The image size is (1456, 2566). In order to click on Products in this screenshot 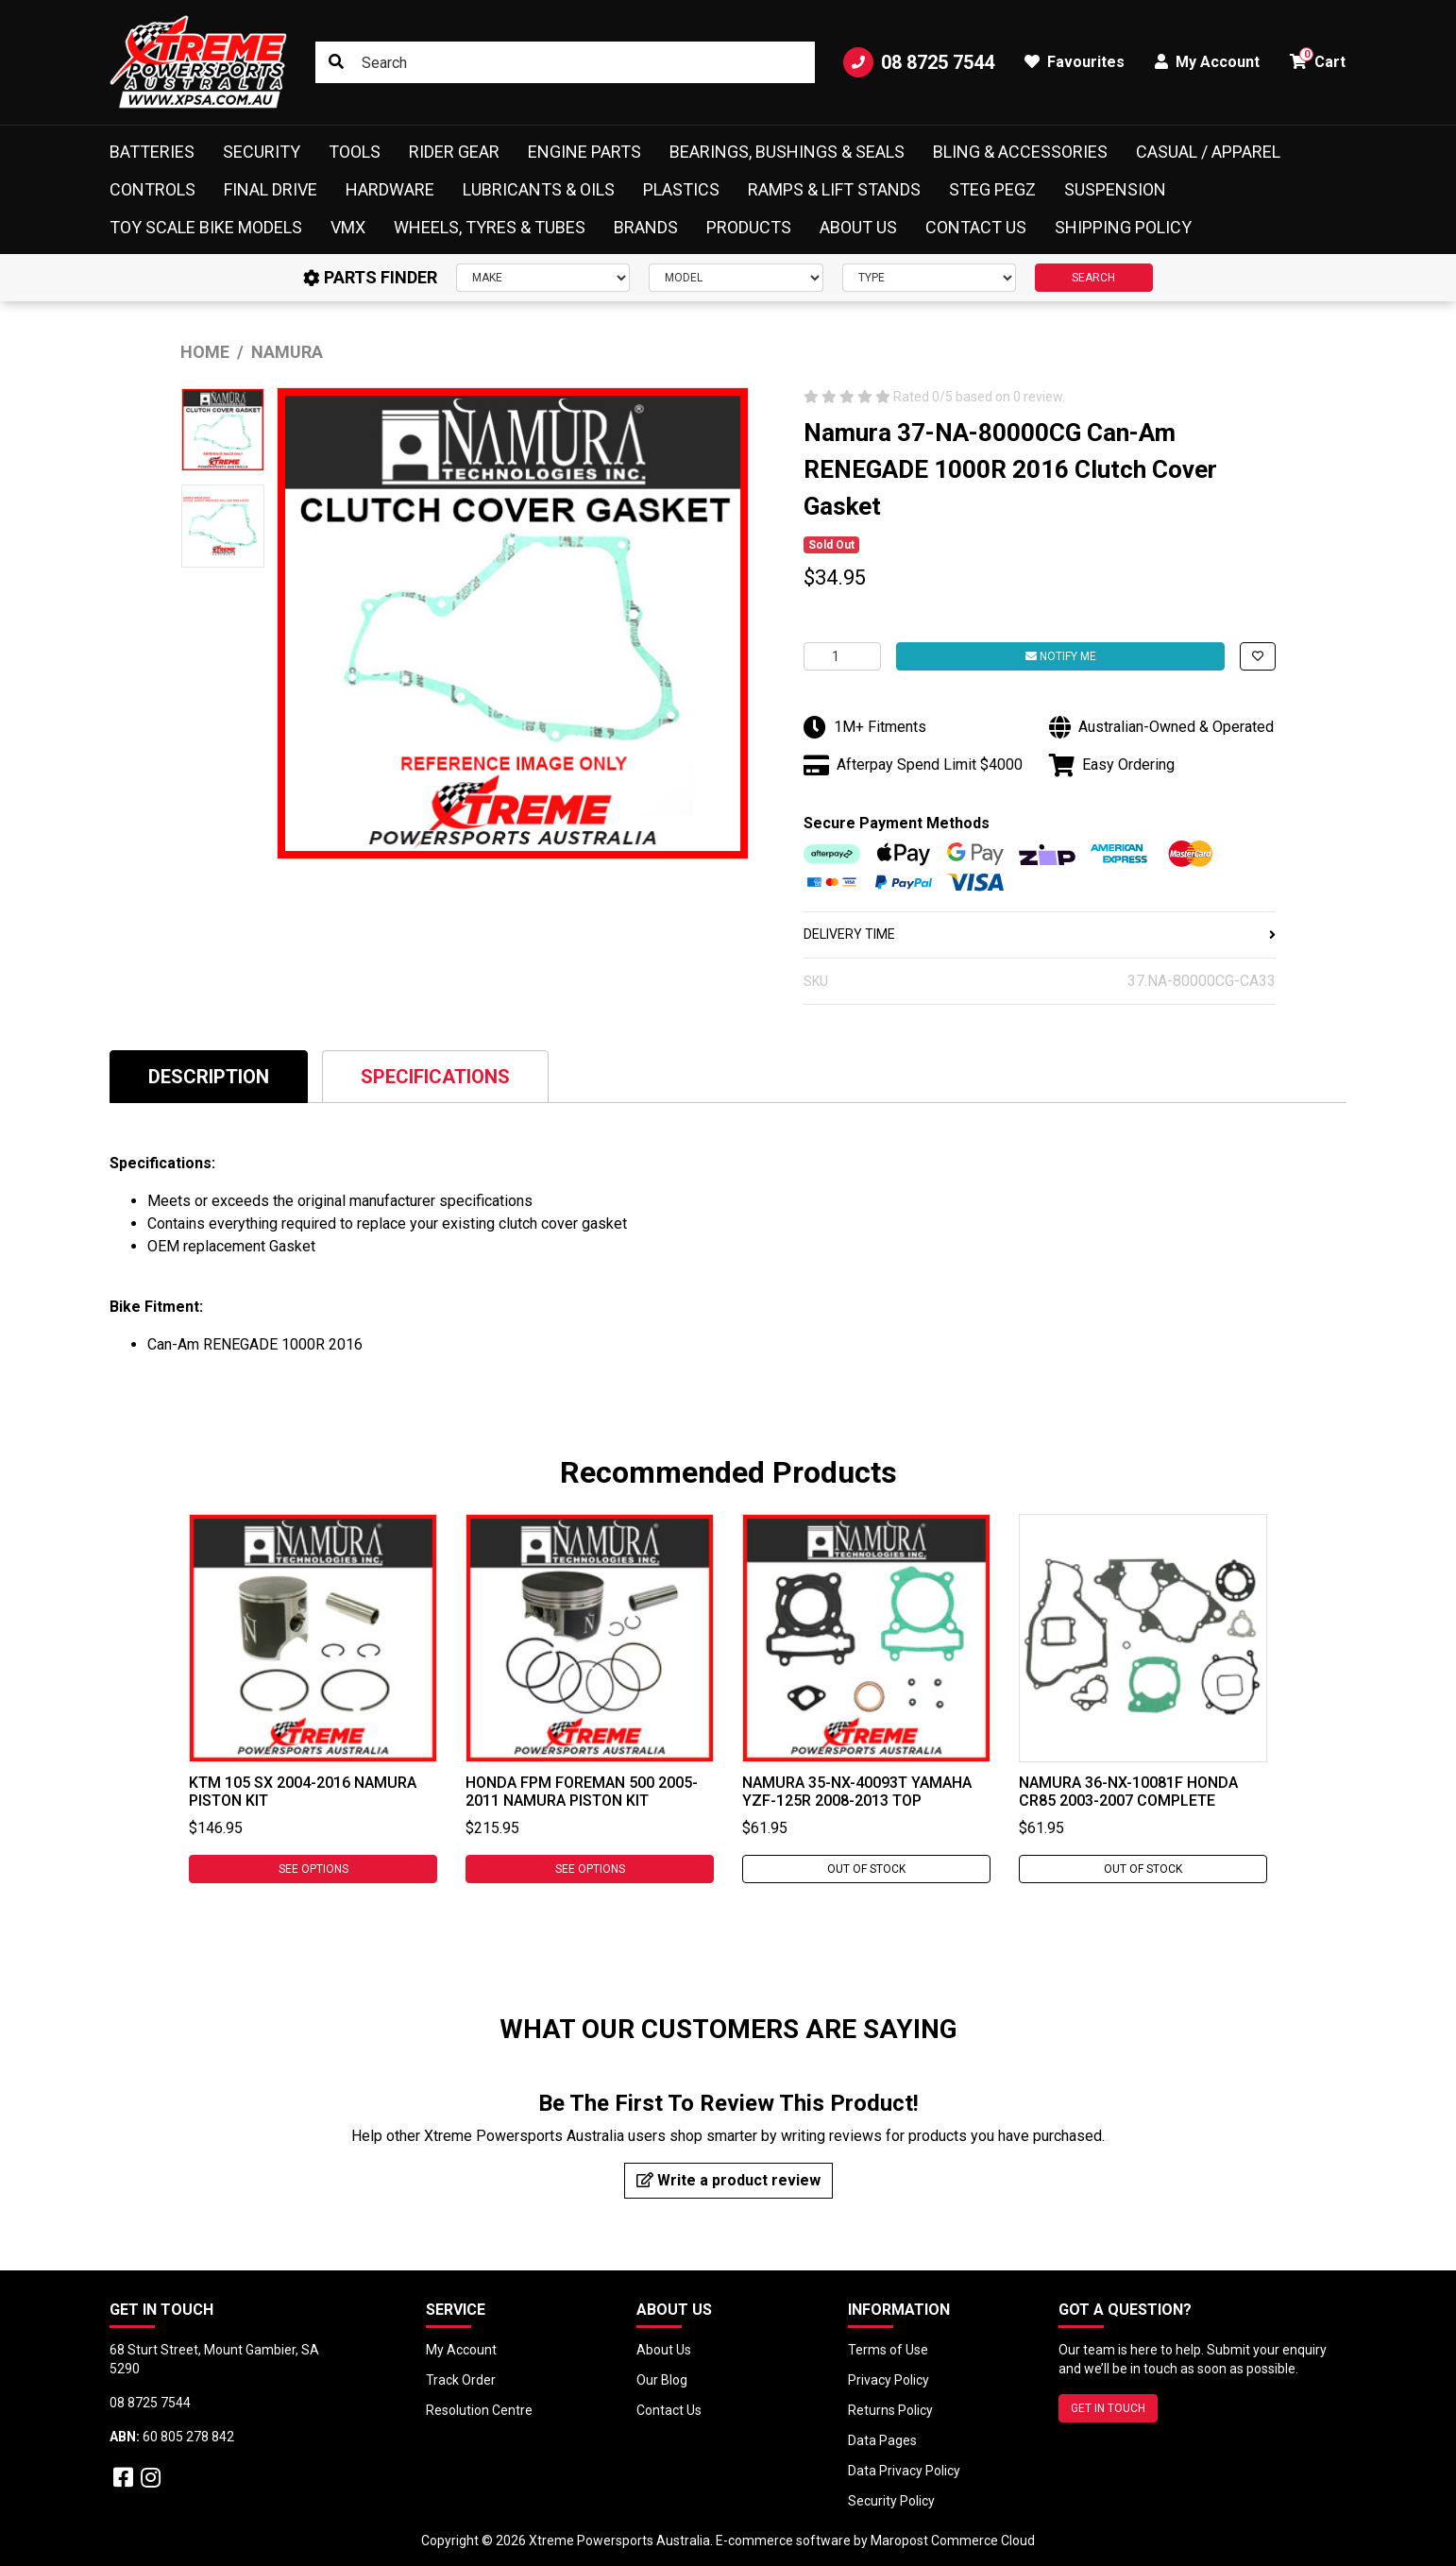, I will do `click(748, 227)`.